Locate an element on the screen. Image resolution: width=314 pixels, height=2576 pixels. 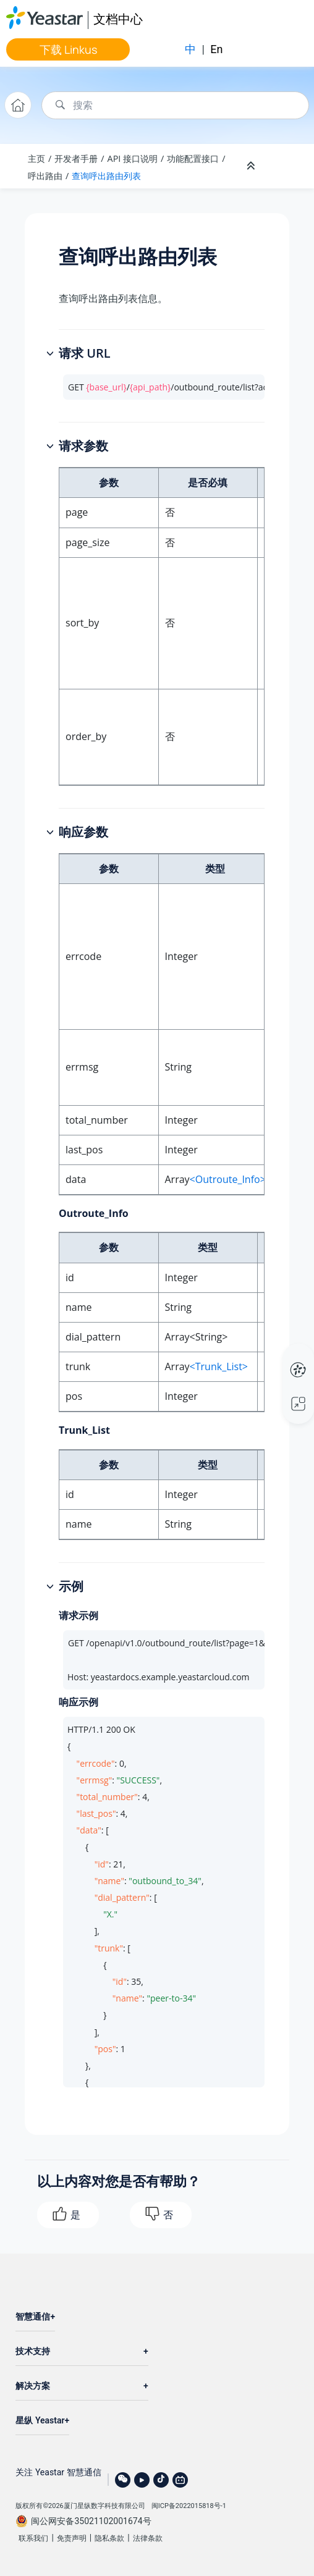
<Trunk_List> is located at coordinates (219, 1366).